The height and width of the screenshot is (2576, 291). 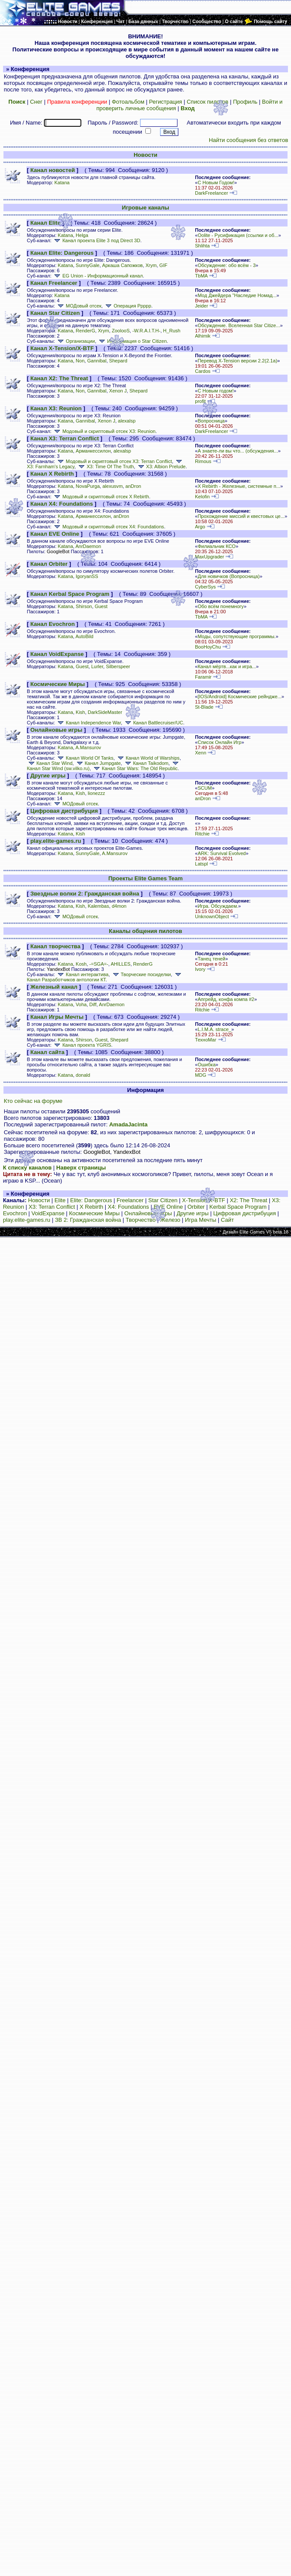 I want to click on Обо всём понемногу, so click(x=220, y=606).